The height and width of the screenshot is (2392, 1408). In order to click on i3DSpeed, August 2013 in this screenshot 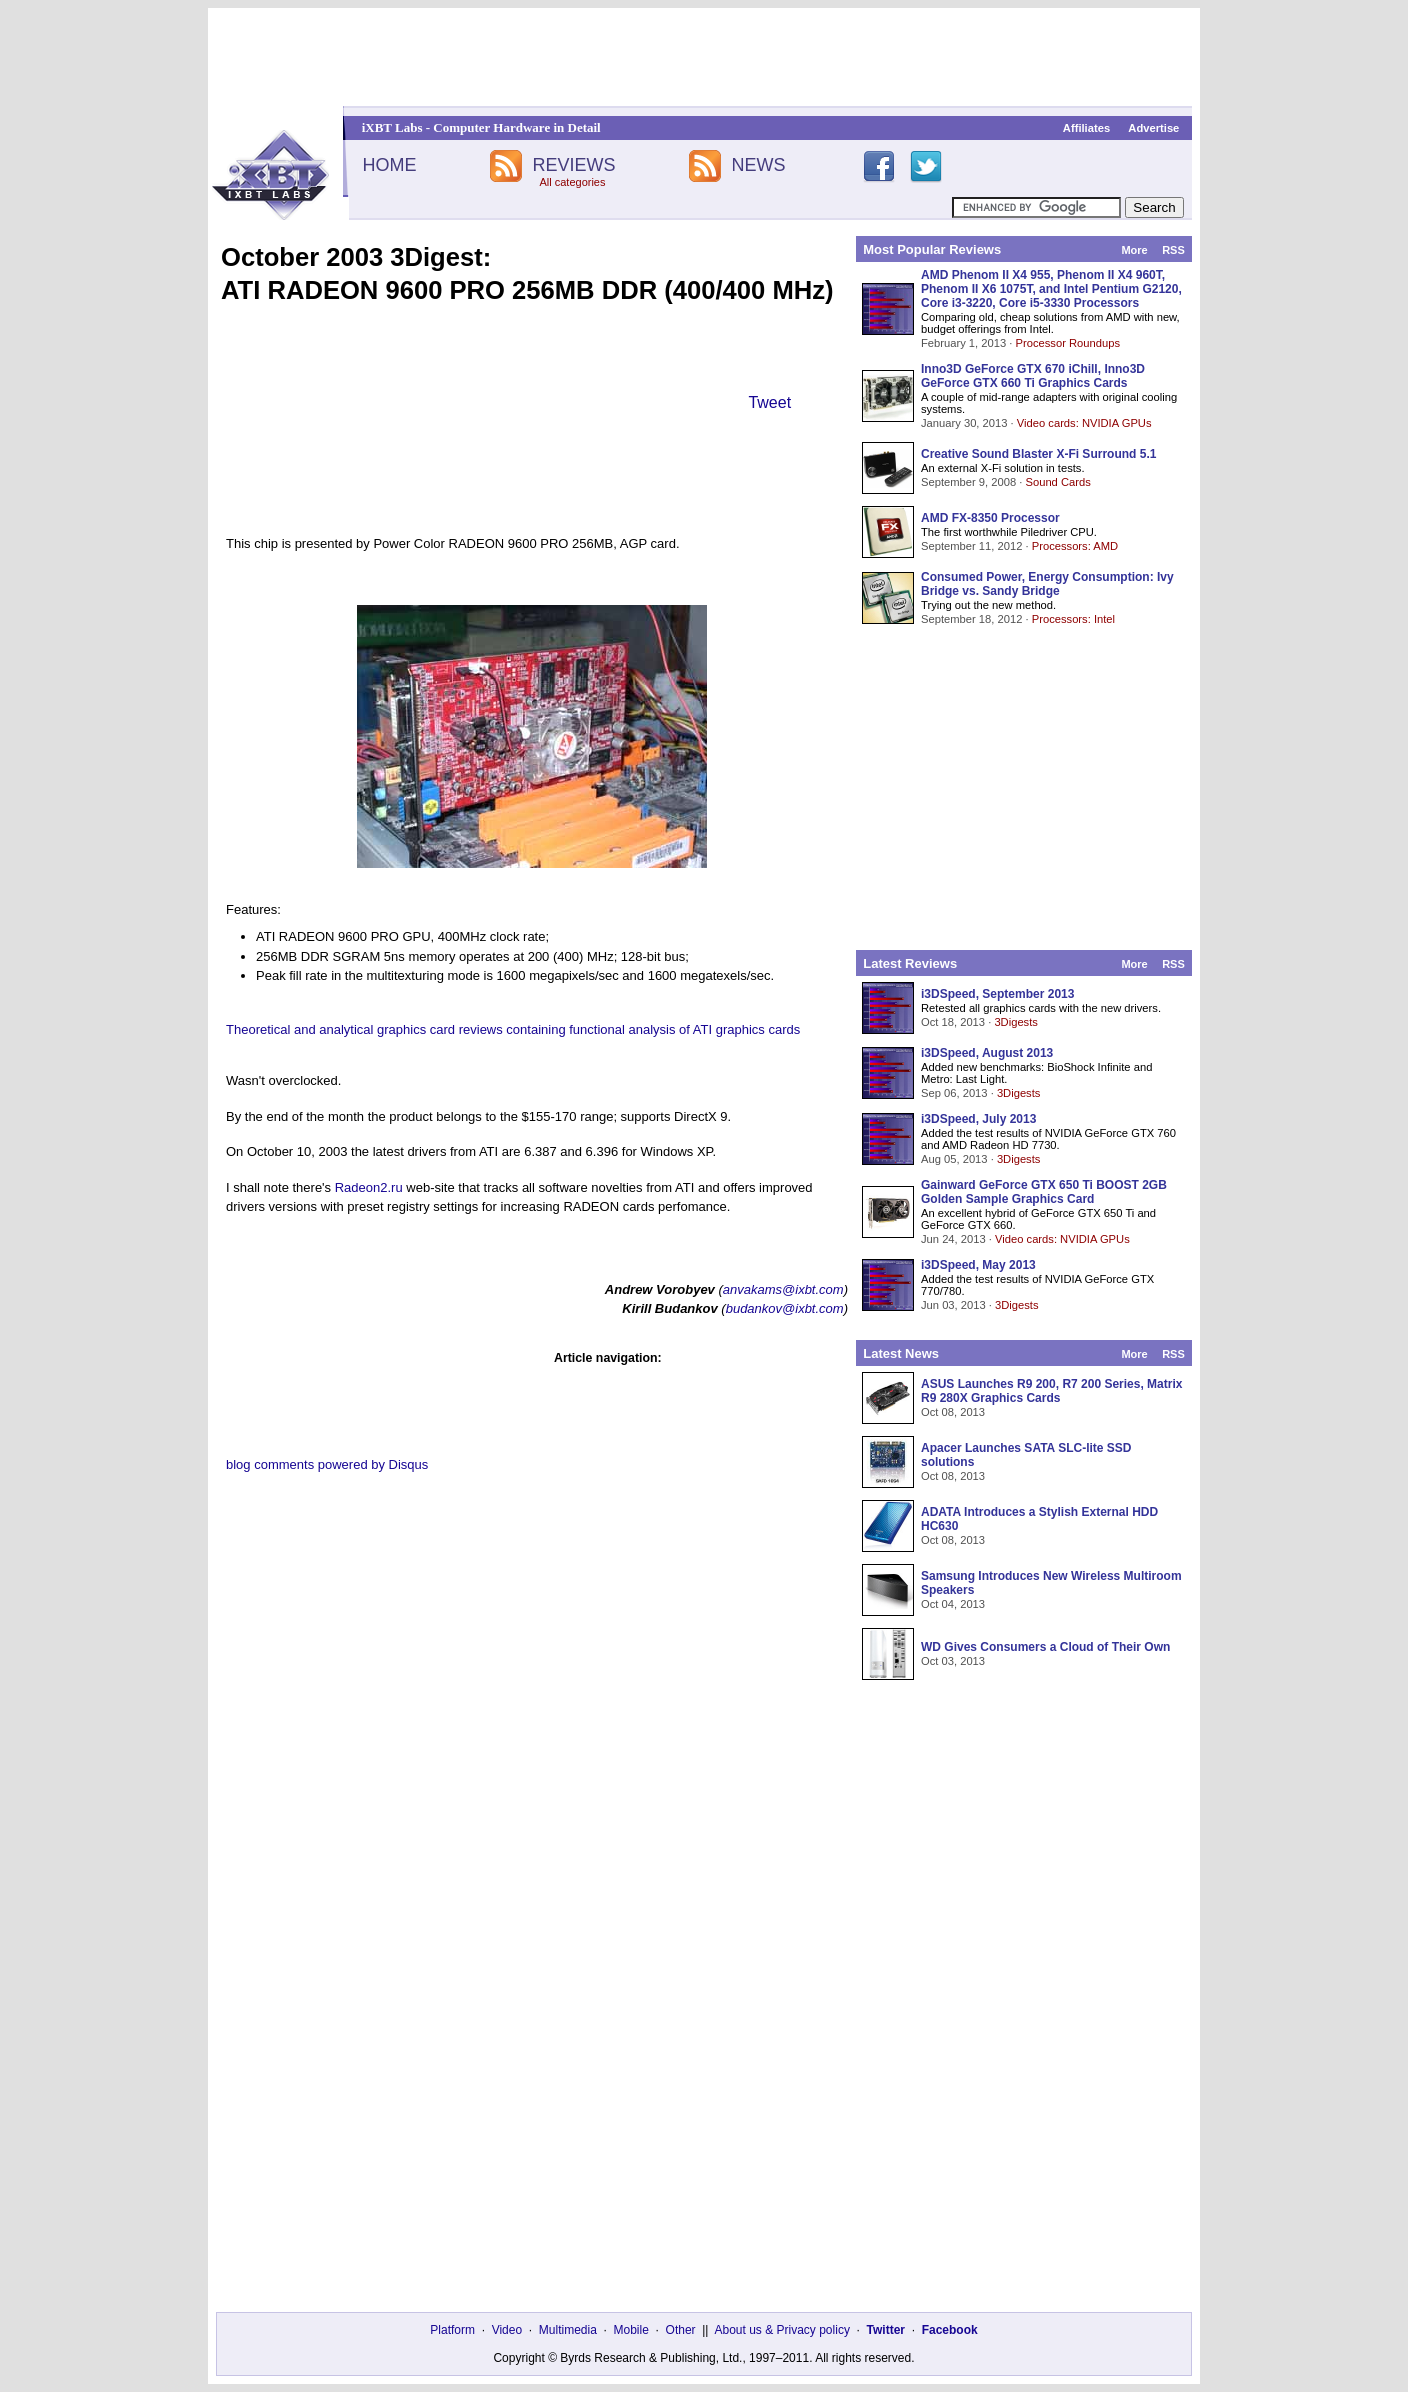, I will do `click(987, 1053)`.